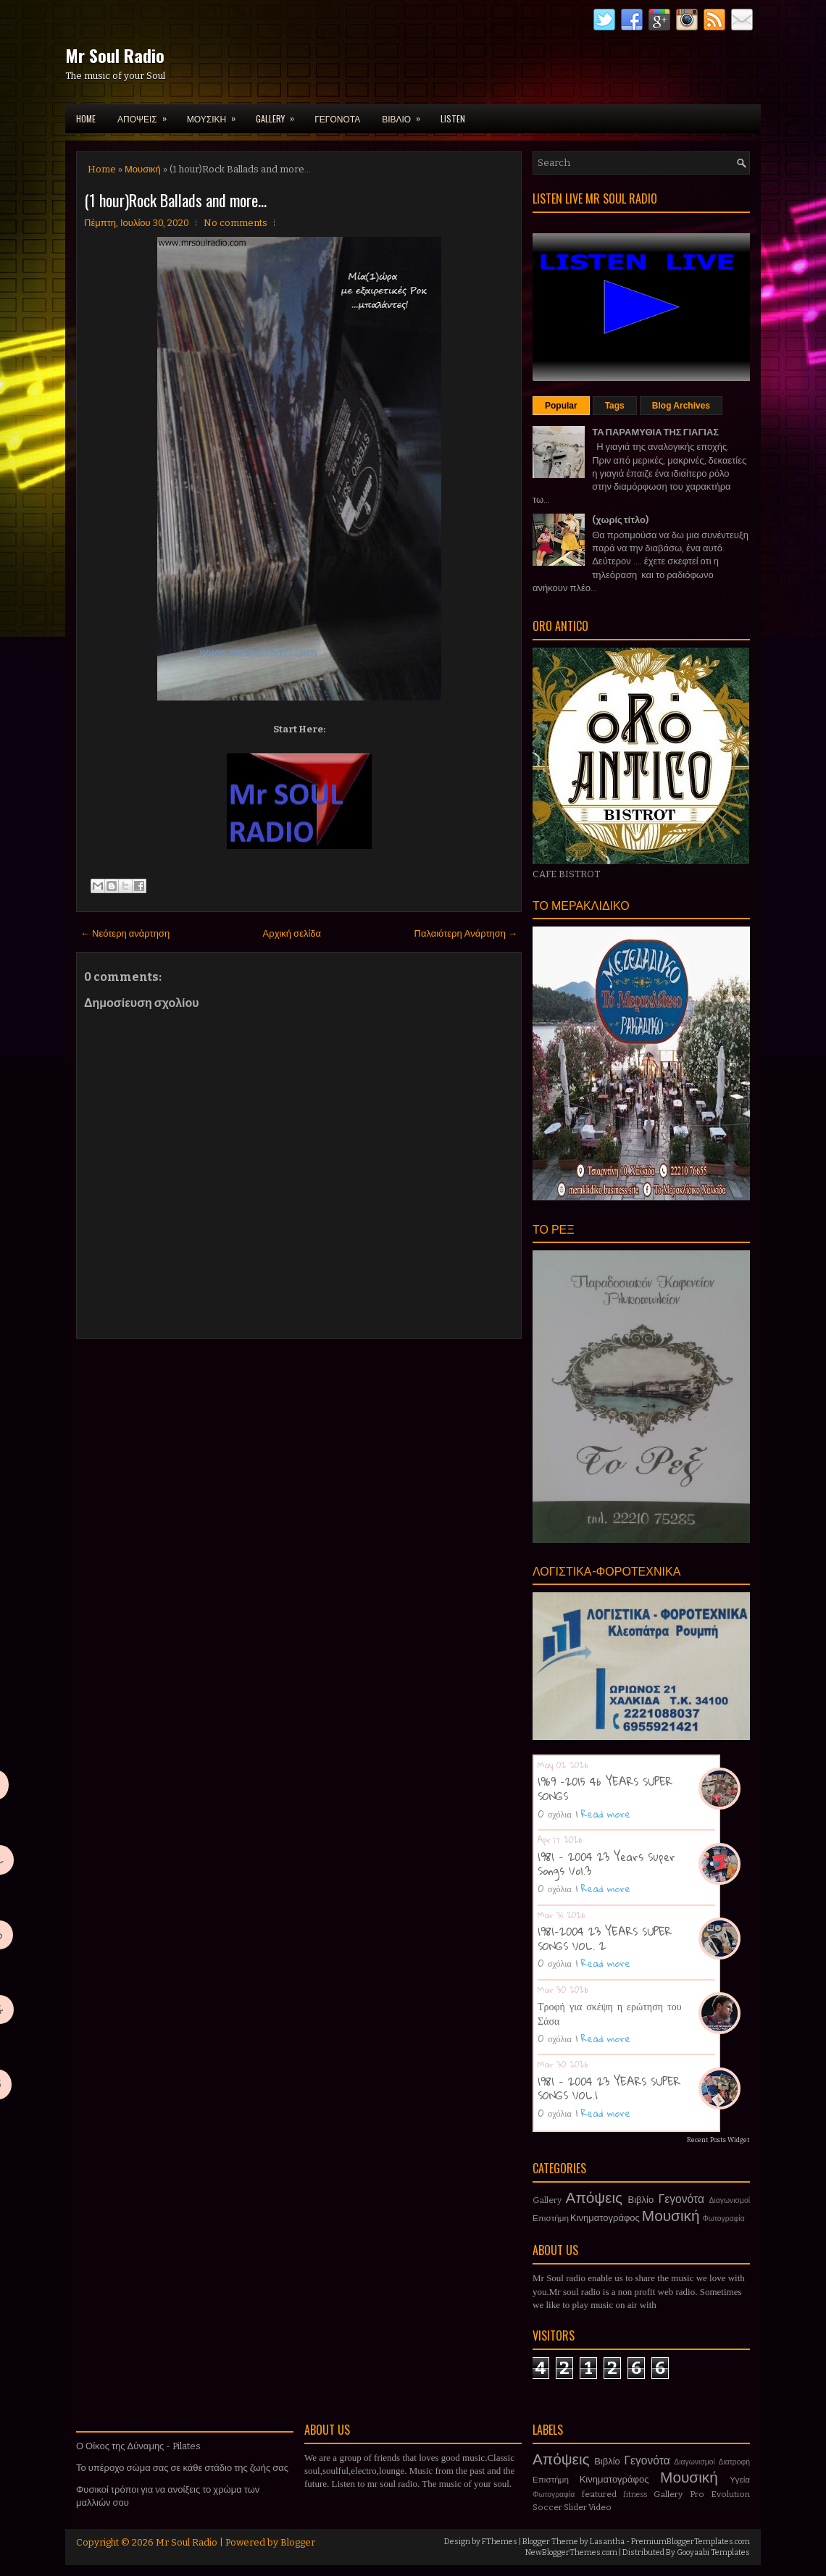 The height and width of the screenshot is (2576, 826). Describe the element at coordinates (609, 2088) in the screenshot. I see `1981 - 2004 23 YEARS SUPER SONGS VOL.1` at that location.